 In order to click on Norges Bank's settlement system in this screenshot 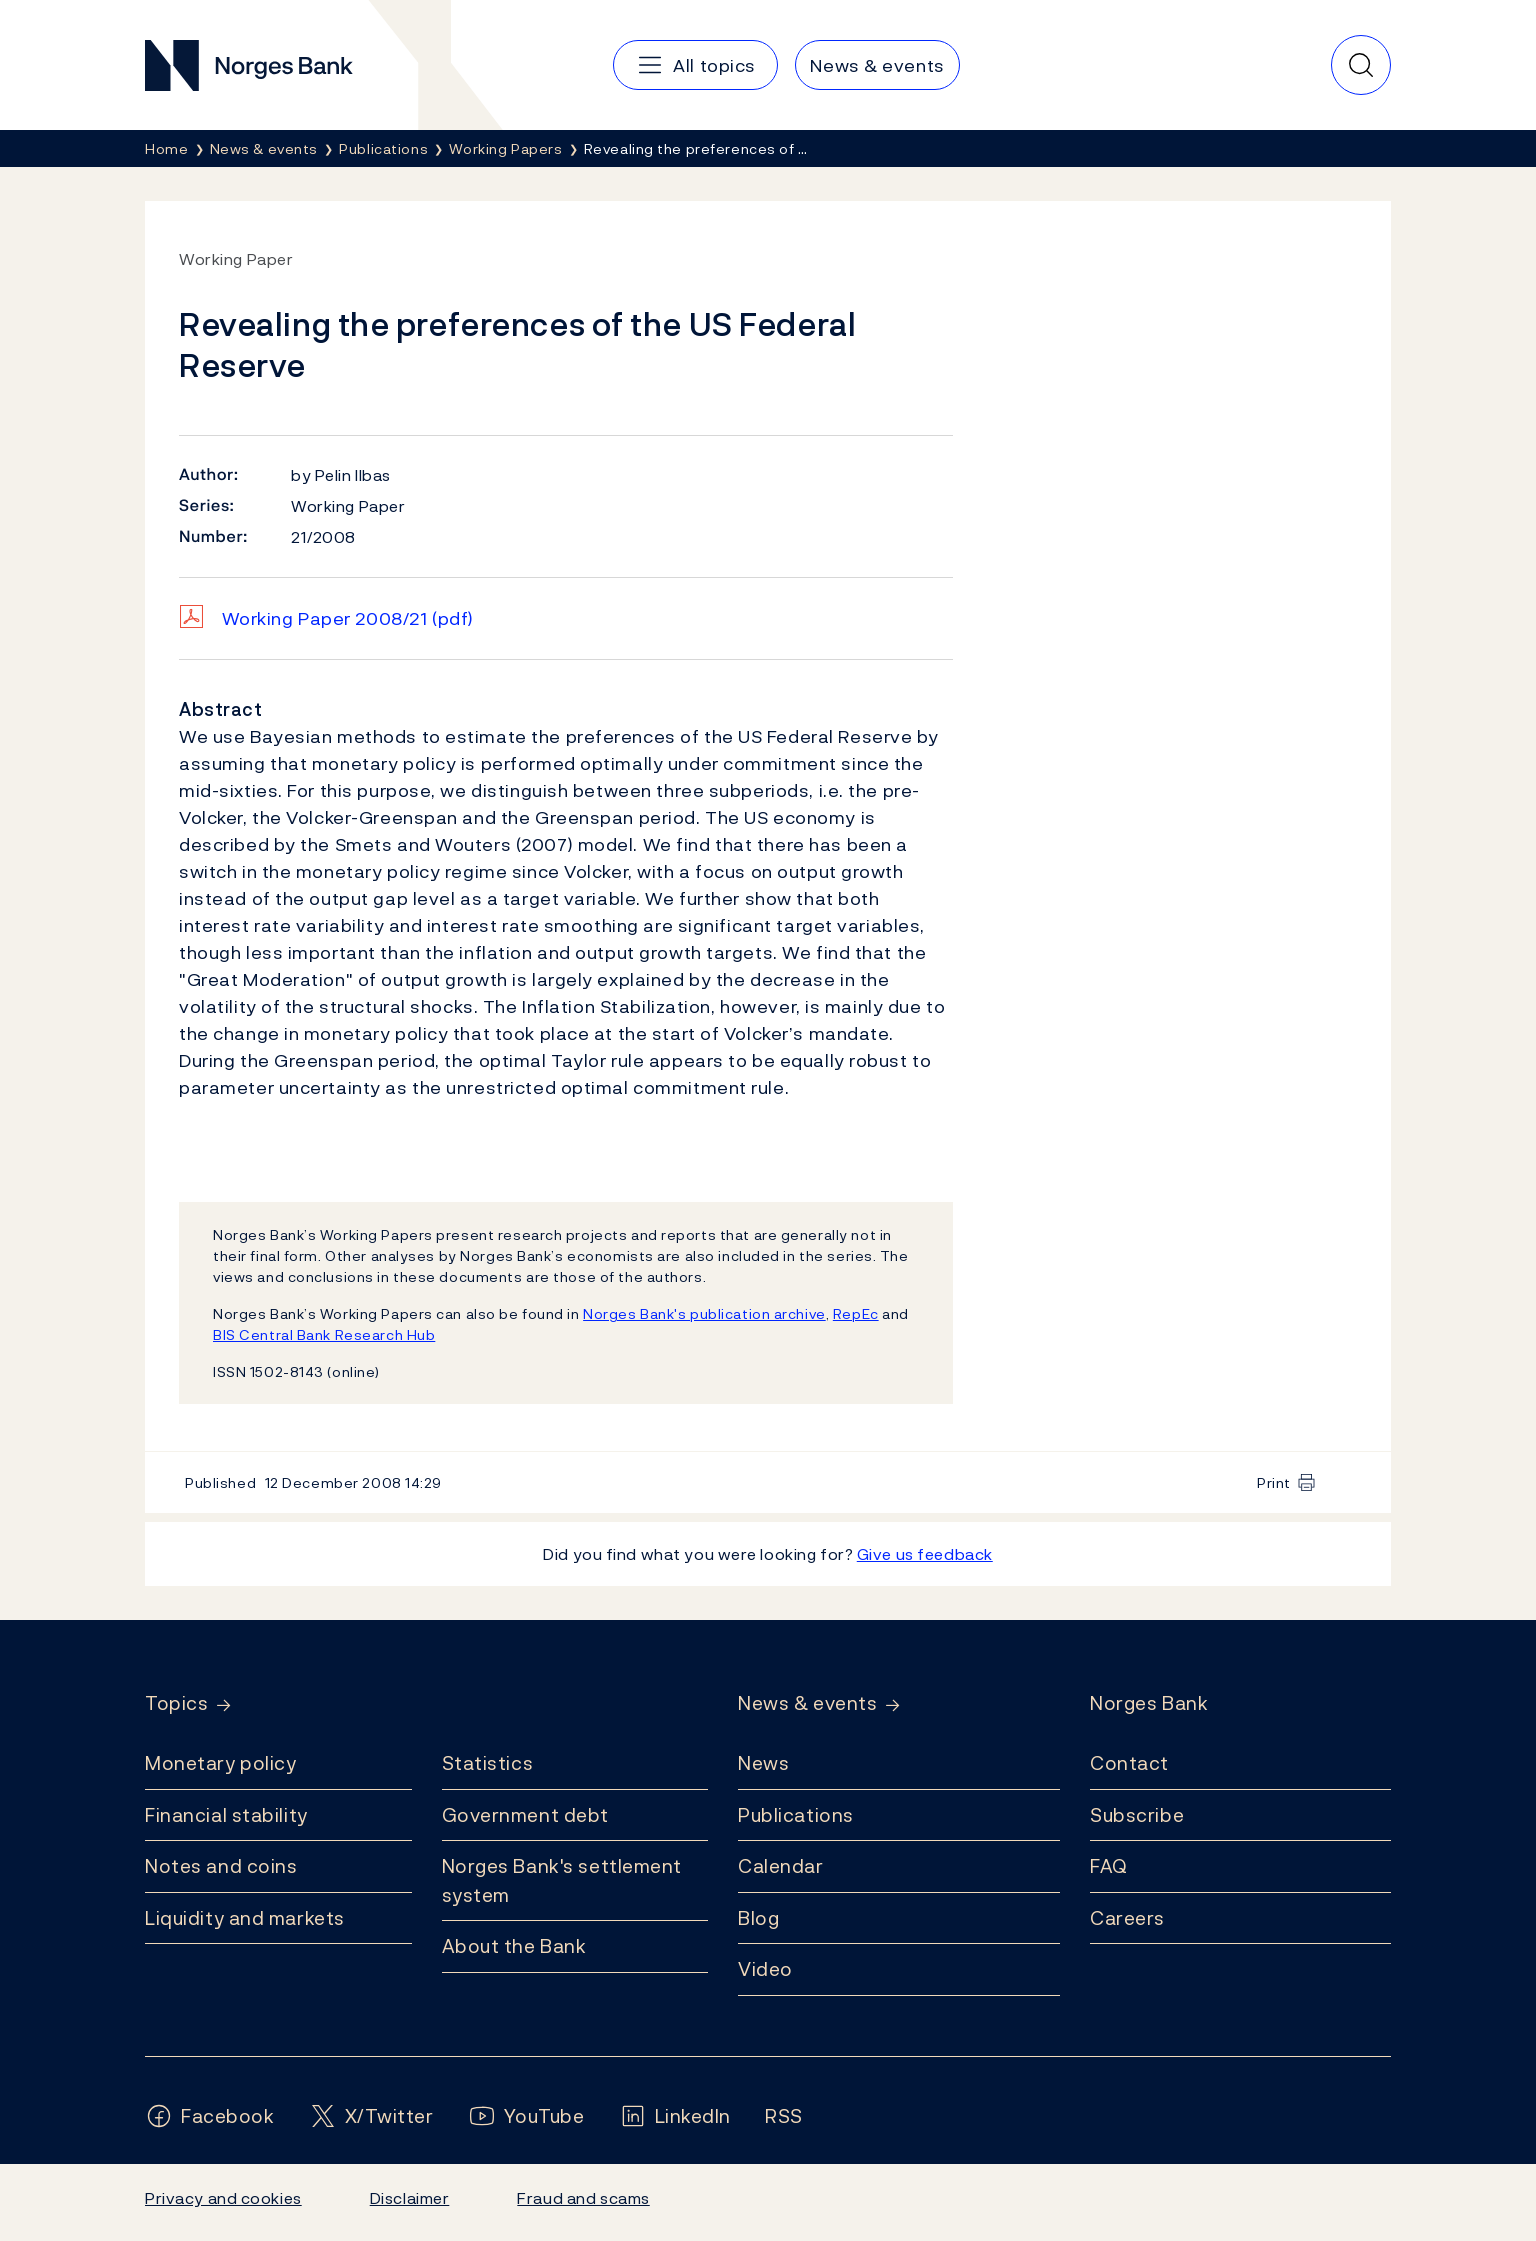, I will do `click(562, 1880)`.